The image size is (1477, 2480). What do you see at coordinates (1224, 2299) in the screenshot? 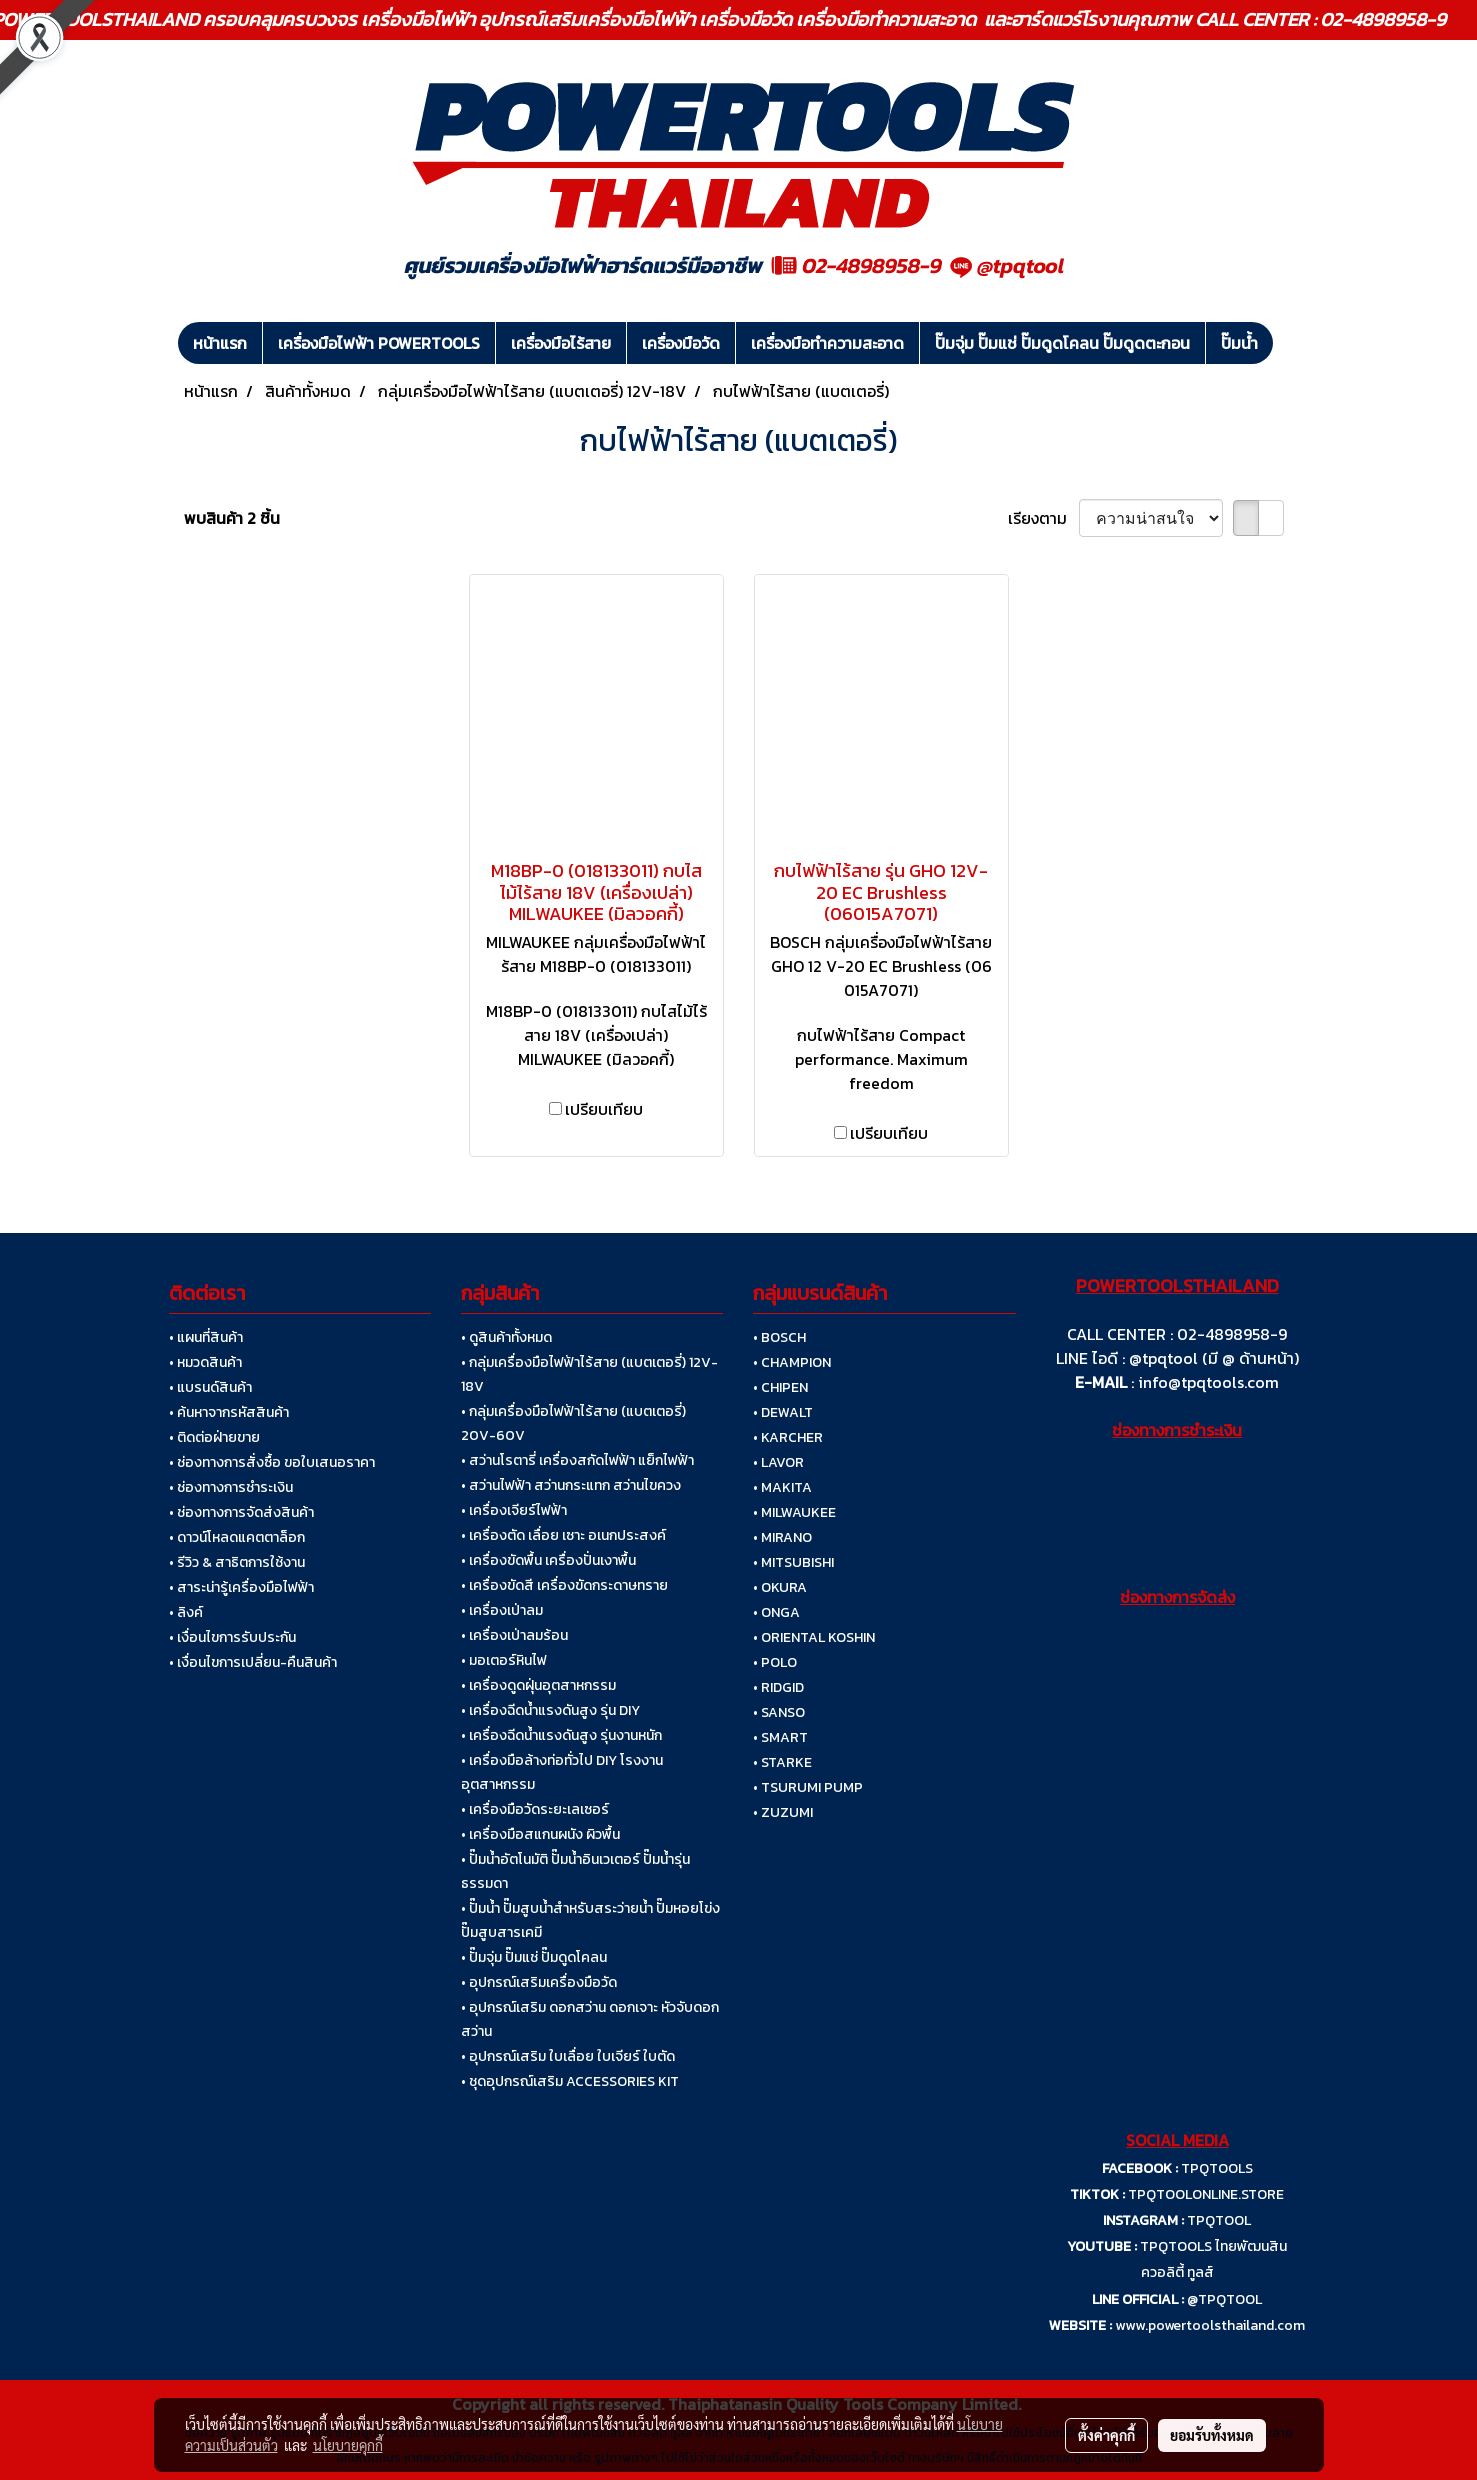
I see `@TPQTOOL` at bounding box center [1224, 2299].